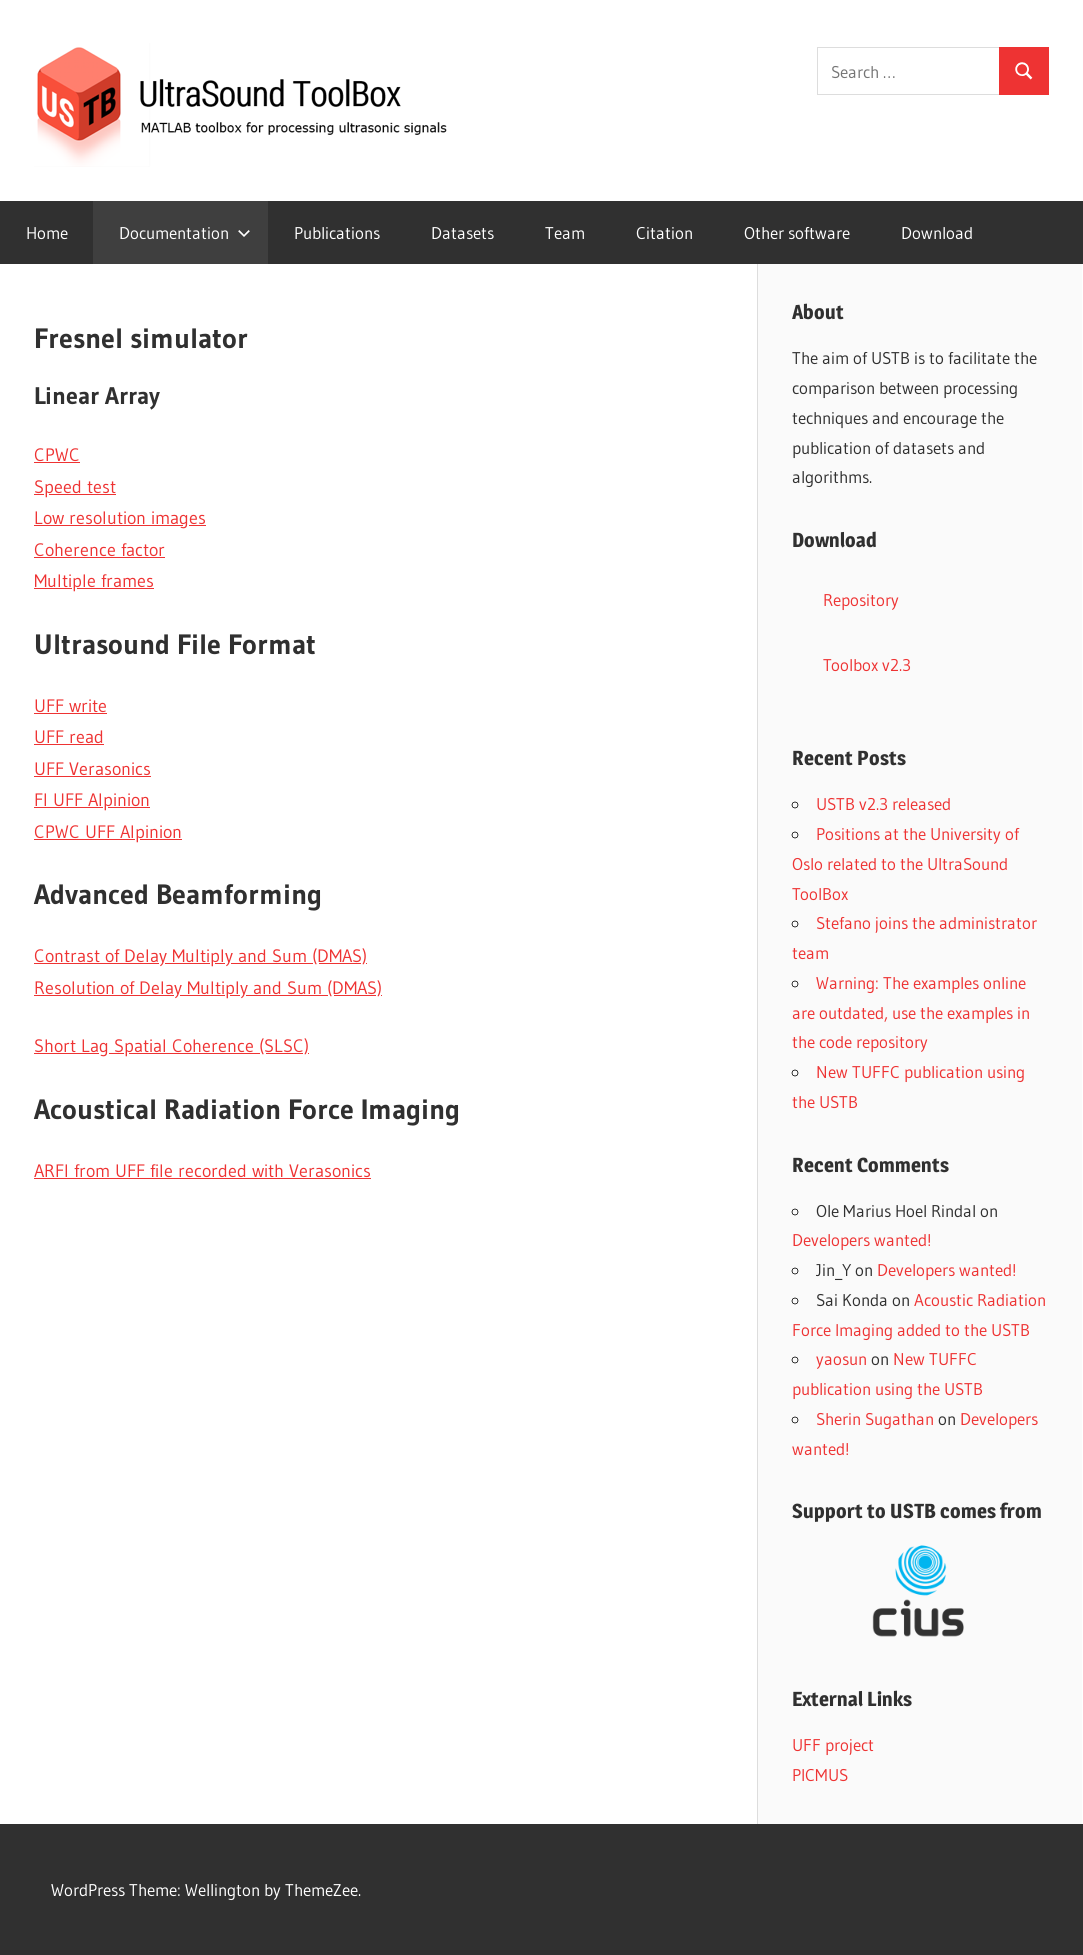 Image resolution: width=1083 pixels, height=1955 pixels. I want to click on FI UFF Alpinion, so click(92, 800).